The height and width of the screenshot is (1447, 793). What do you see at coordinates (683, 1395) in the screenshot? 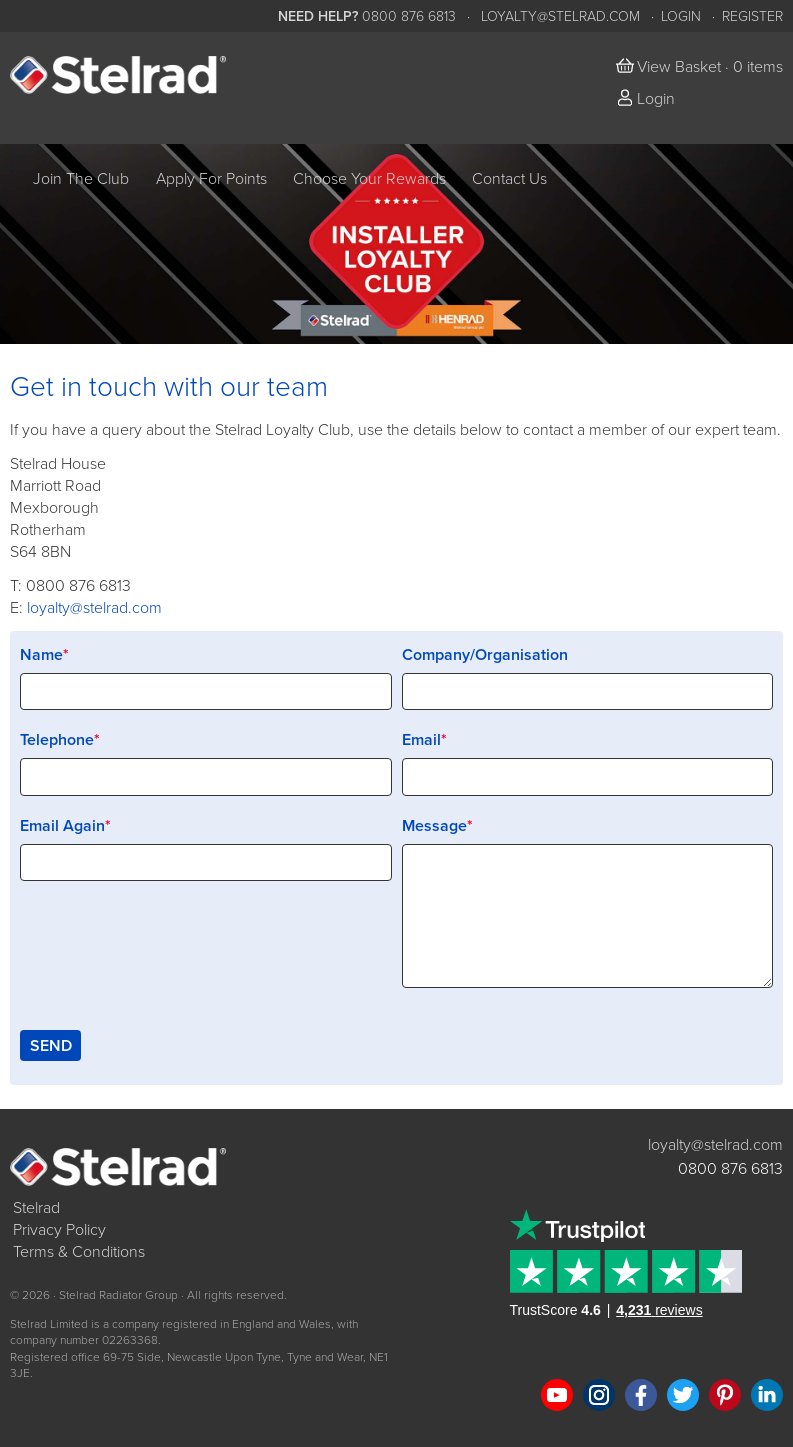
I see `Follow us on Twitter` at bounding box center [683, 1395].